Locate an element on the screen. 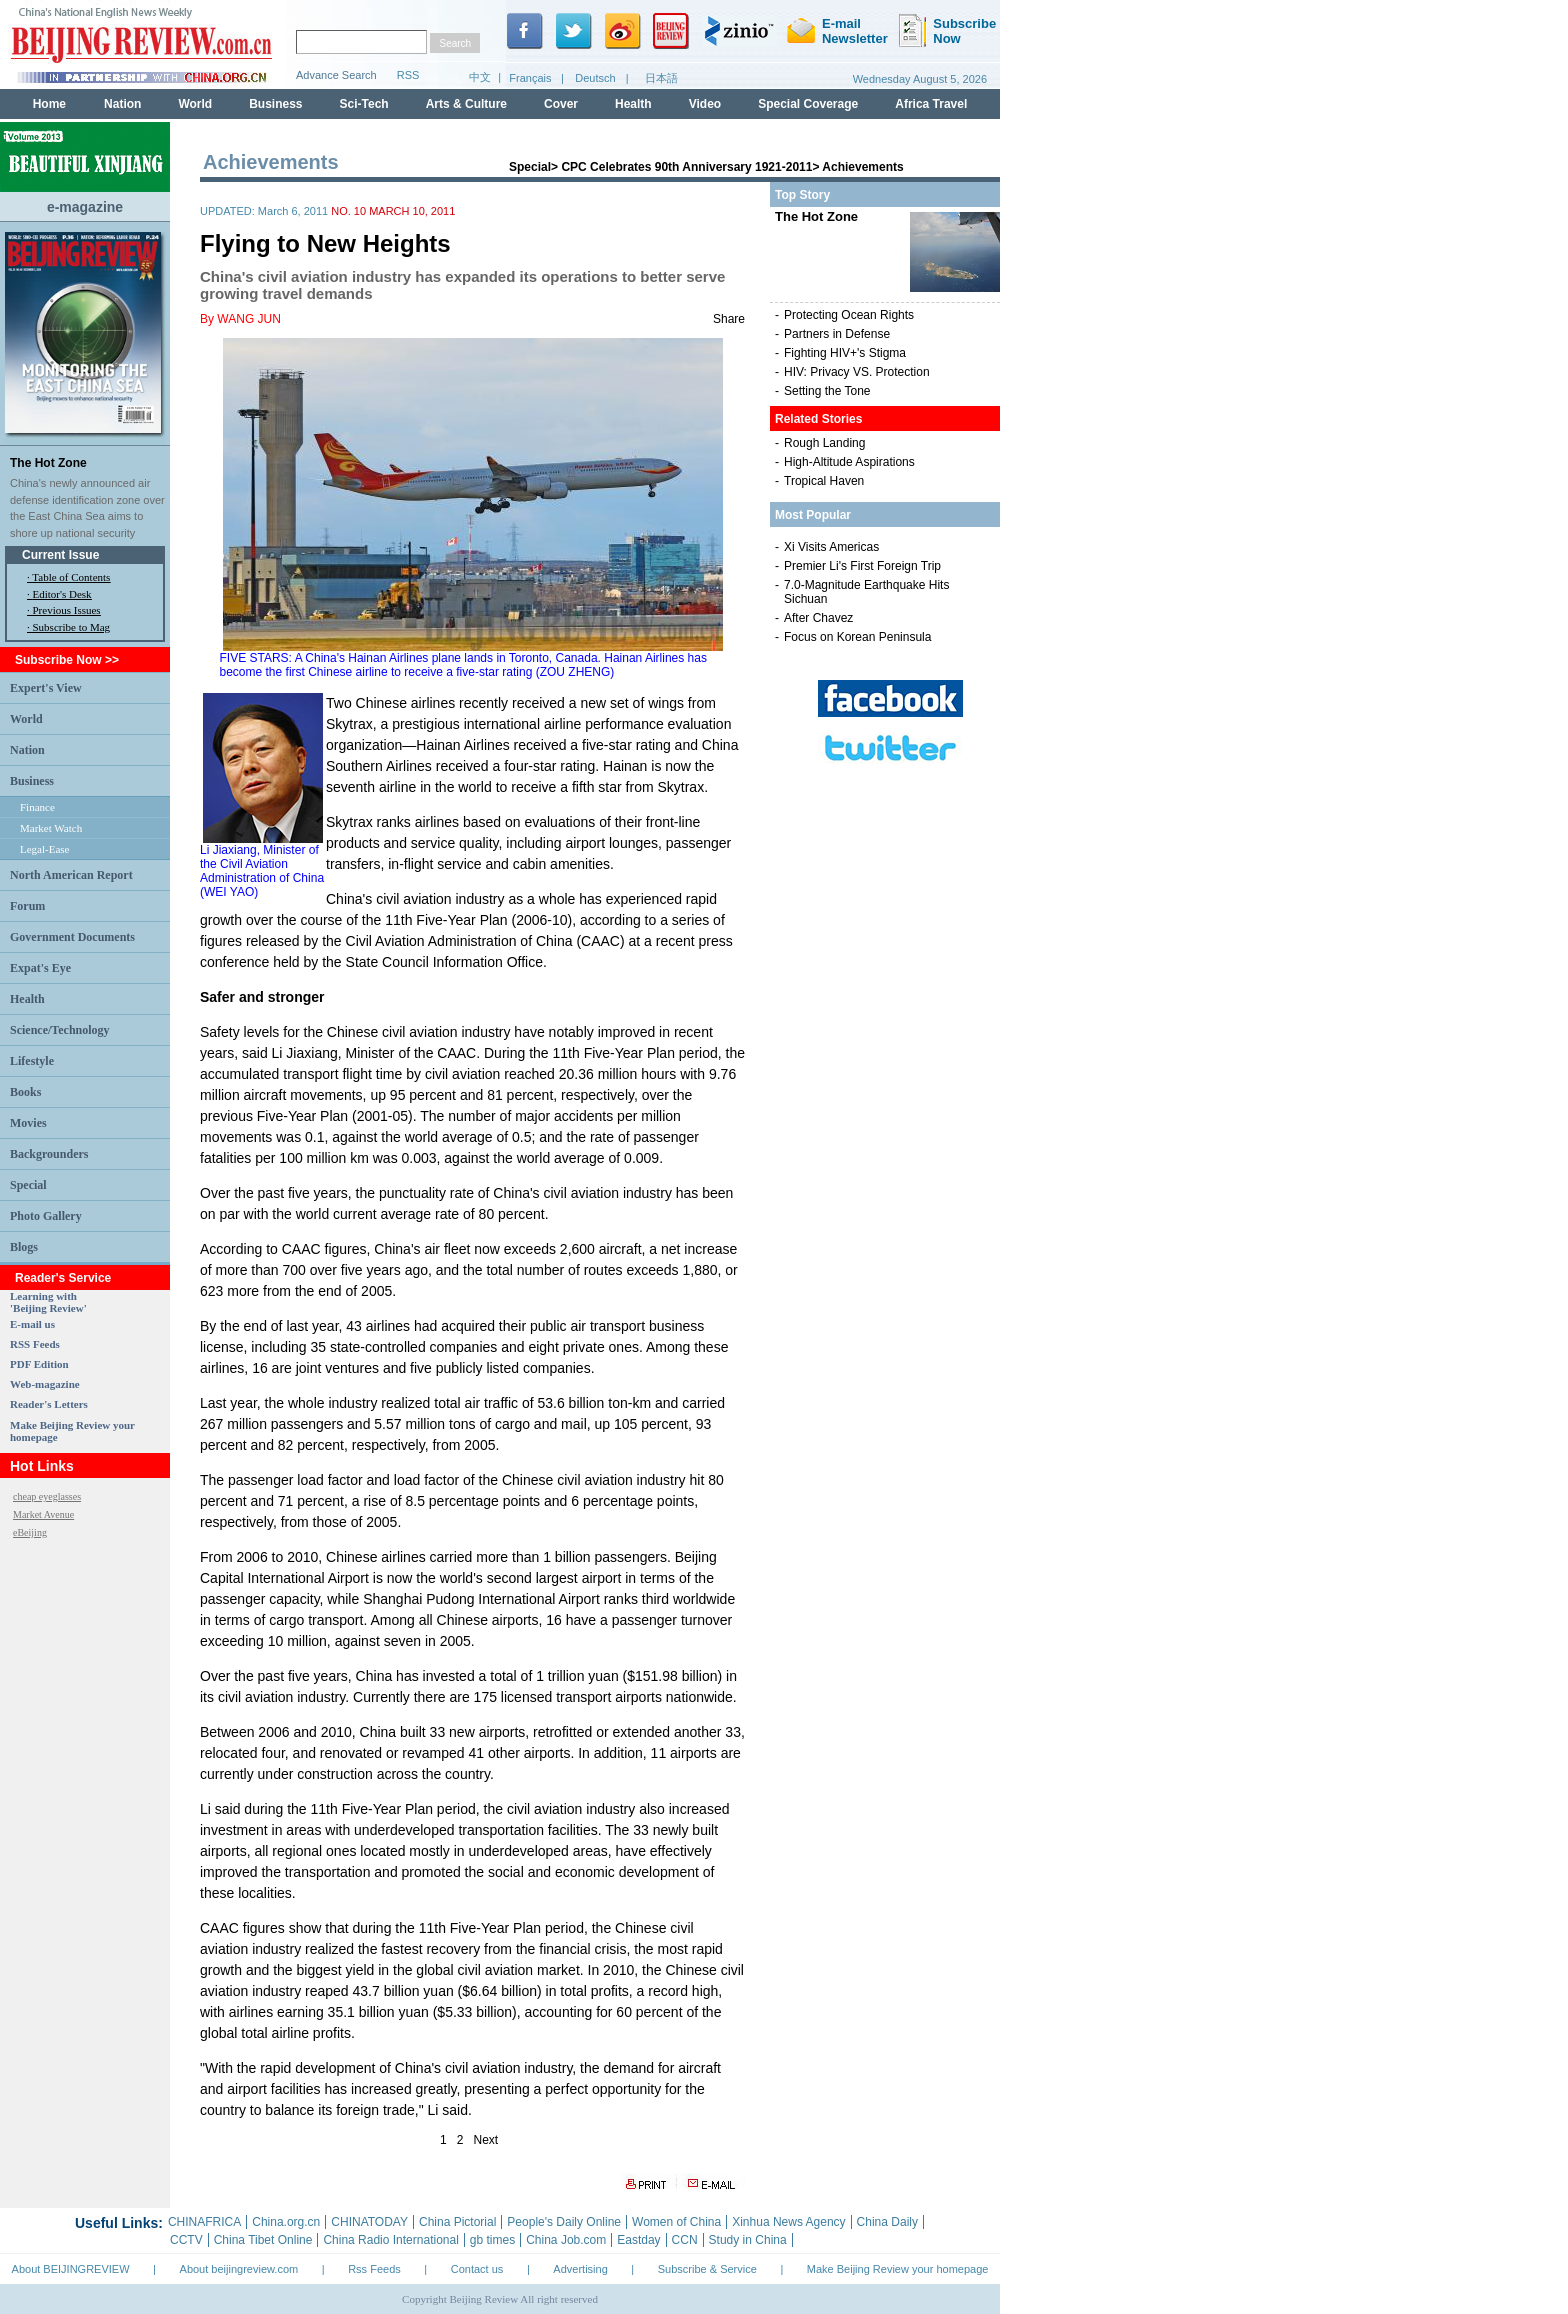 This screenshot has height=2314, width=1568. Previous Issues is located at coordinates (67, 610).